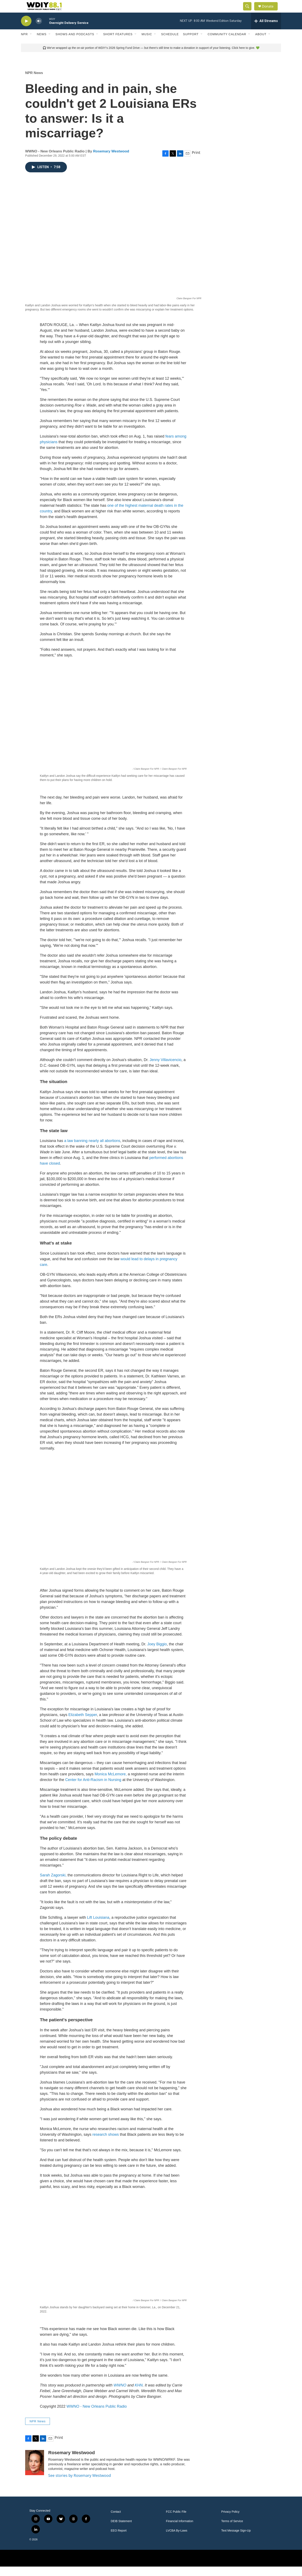 This screenshot has height=2576, width=302. Describe the element at coordinates (230, 2521) in the screenshot. I see `Privacy Policy` at that location.